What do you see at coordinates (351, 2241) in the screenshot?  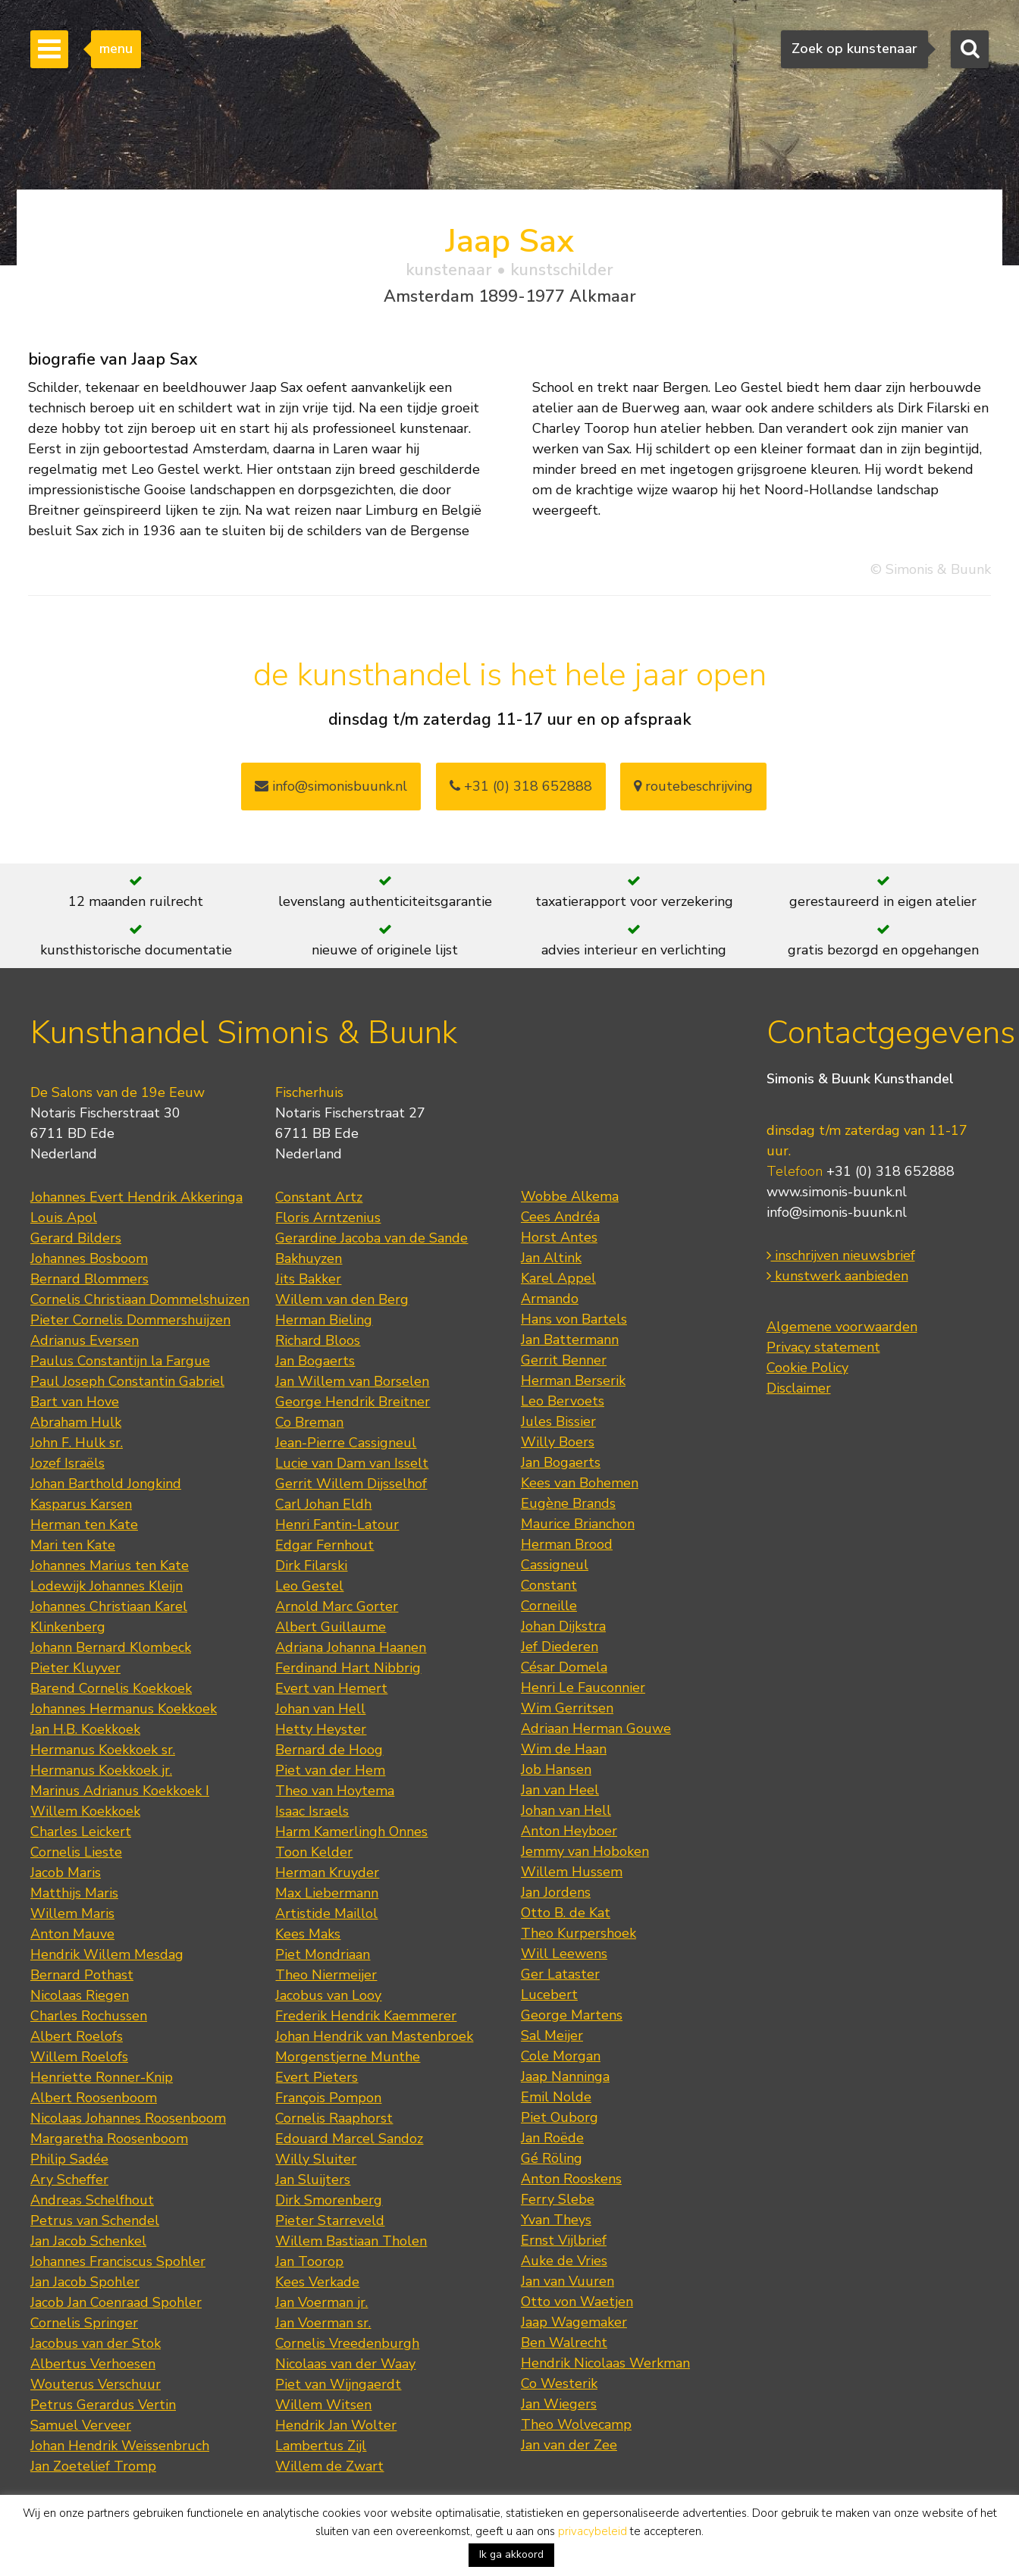 I see `Willem Bastiaan Tholen` at bounding box center [351, 2241].